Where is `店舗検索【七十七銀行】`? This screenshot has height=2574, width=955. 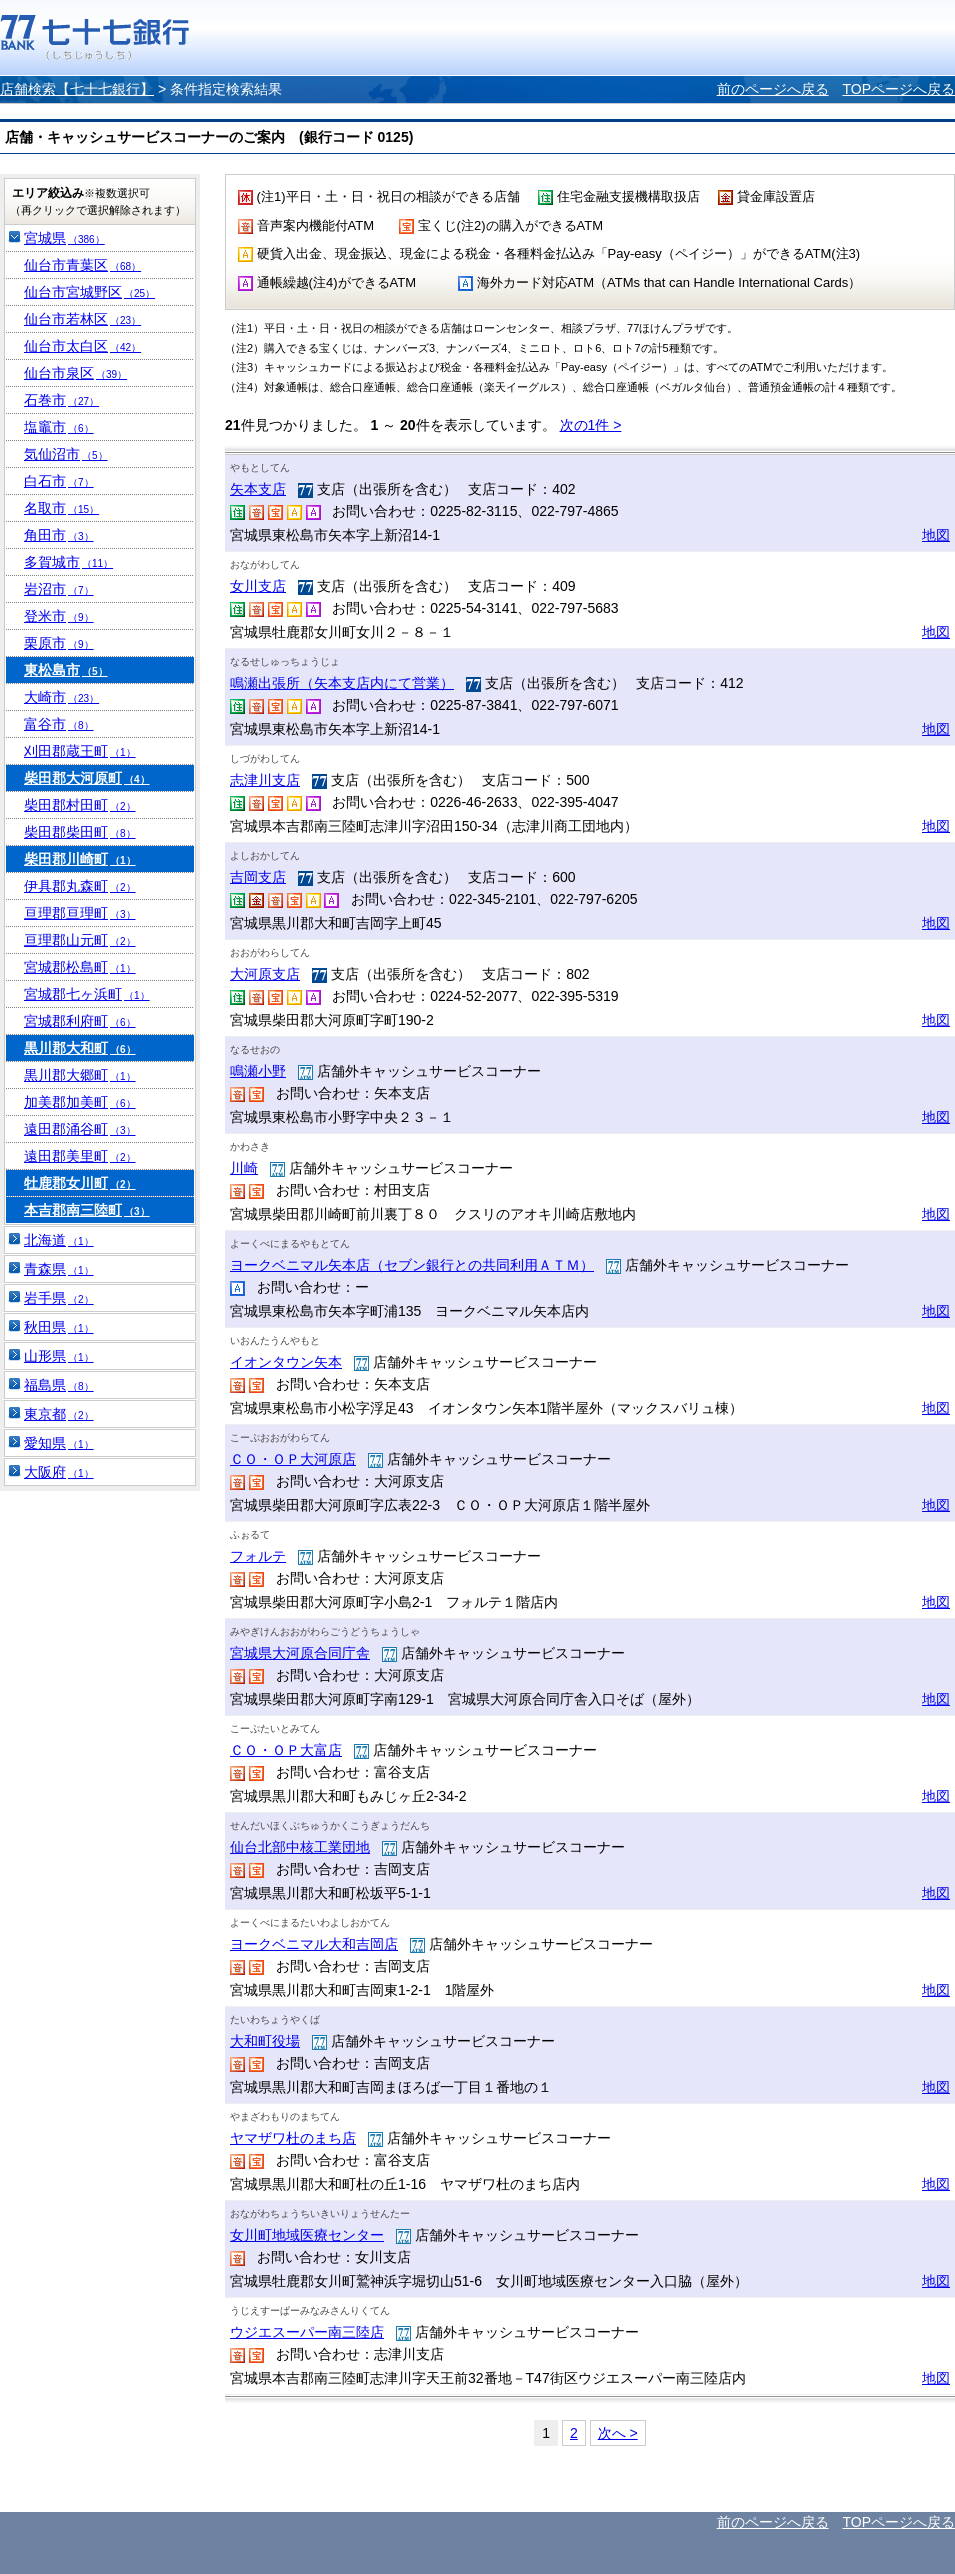 店舗検索【七十七銀行】 is located at coordinates (77, 89).